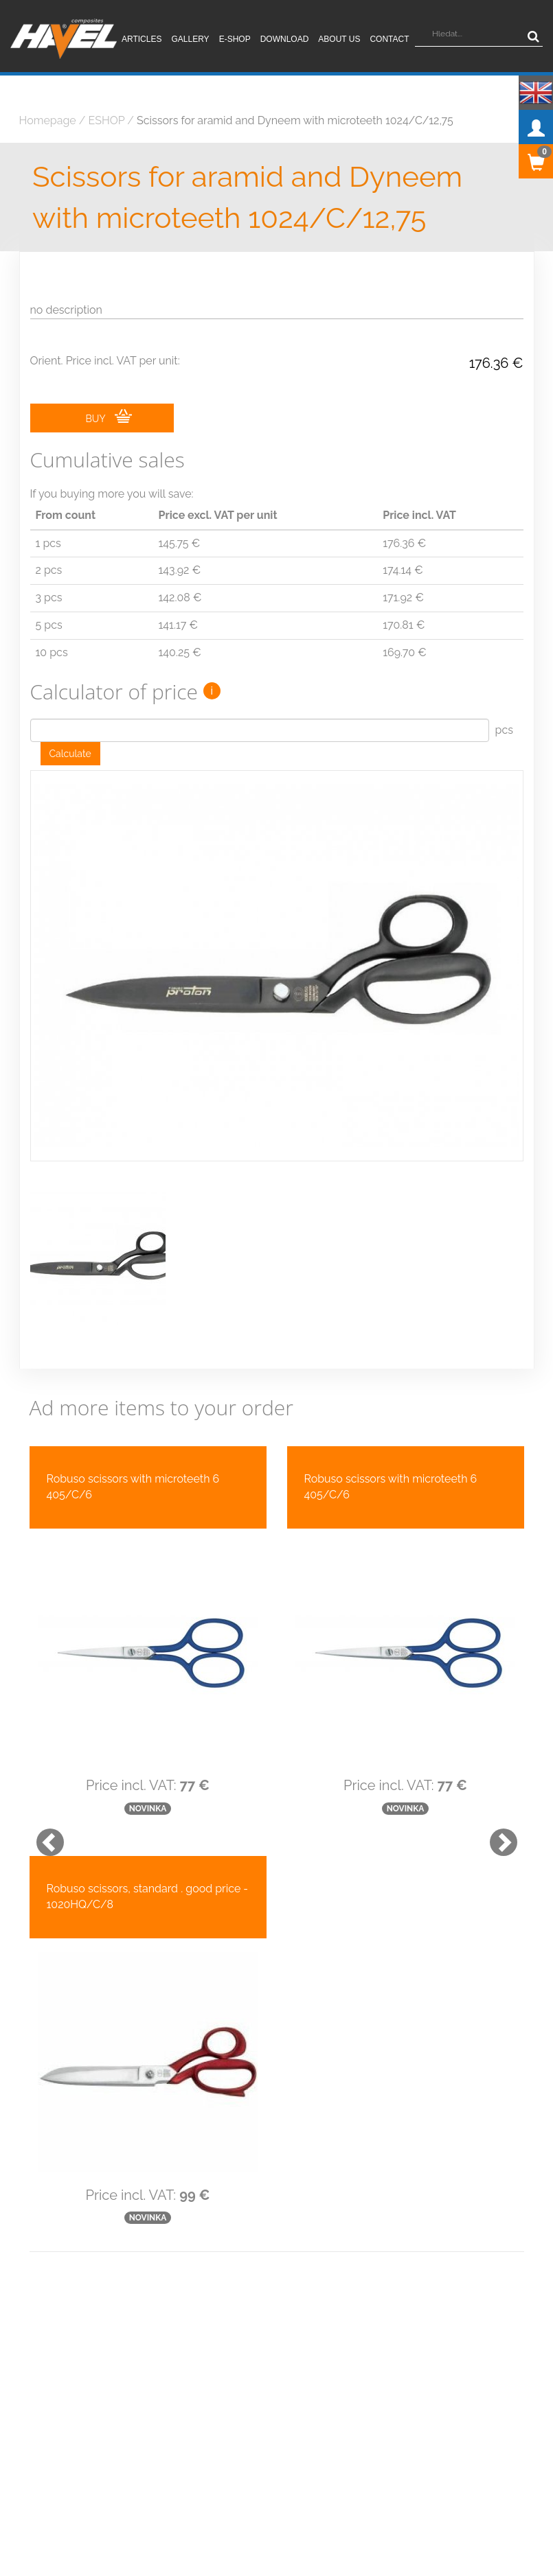 Image resolution: width=553 pixels, height=2576 pixels. Describe the element at coordinates (133, 1455) in the screenshot. I see `Robuso scissors with microteeth 6 405/C/6` at that location.